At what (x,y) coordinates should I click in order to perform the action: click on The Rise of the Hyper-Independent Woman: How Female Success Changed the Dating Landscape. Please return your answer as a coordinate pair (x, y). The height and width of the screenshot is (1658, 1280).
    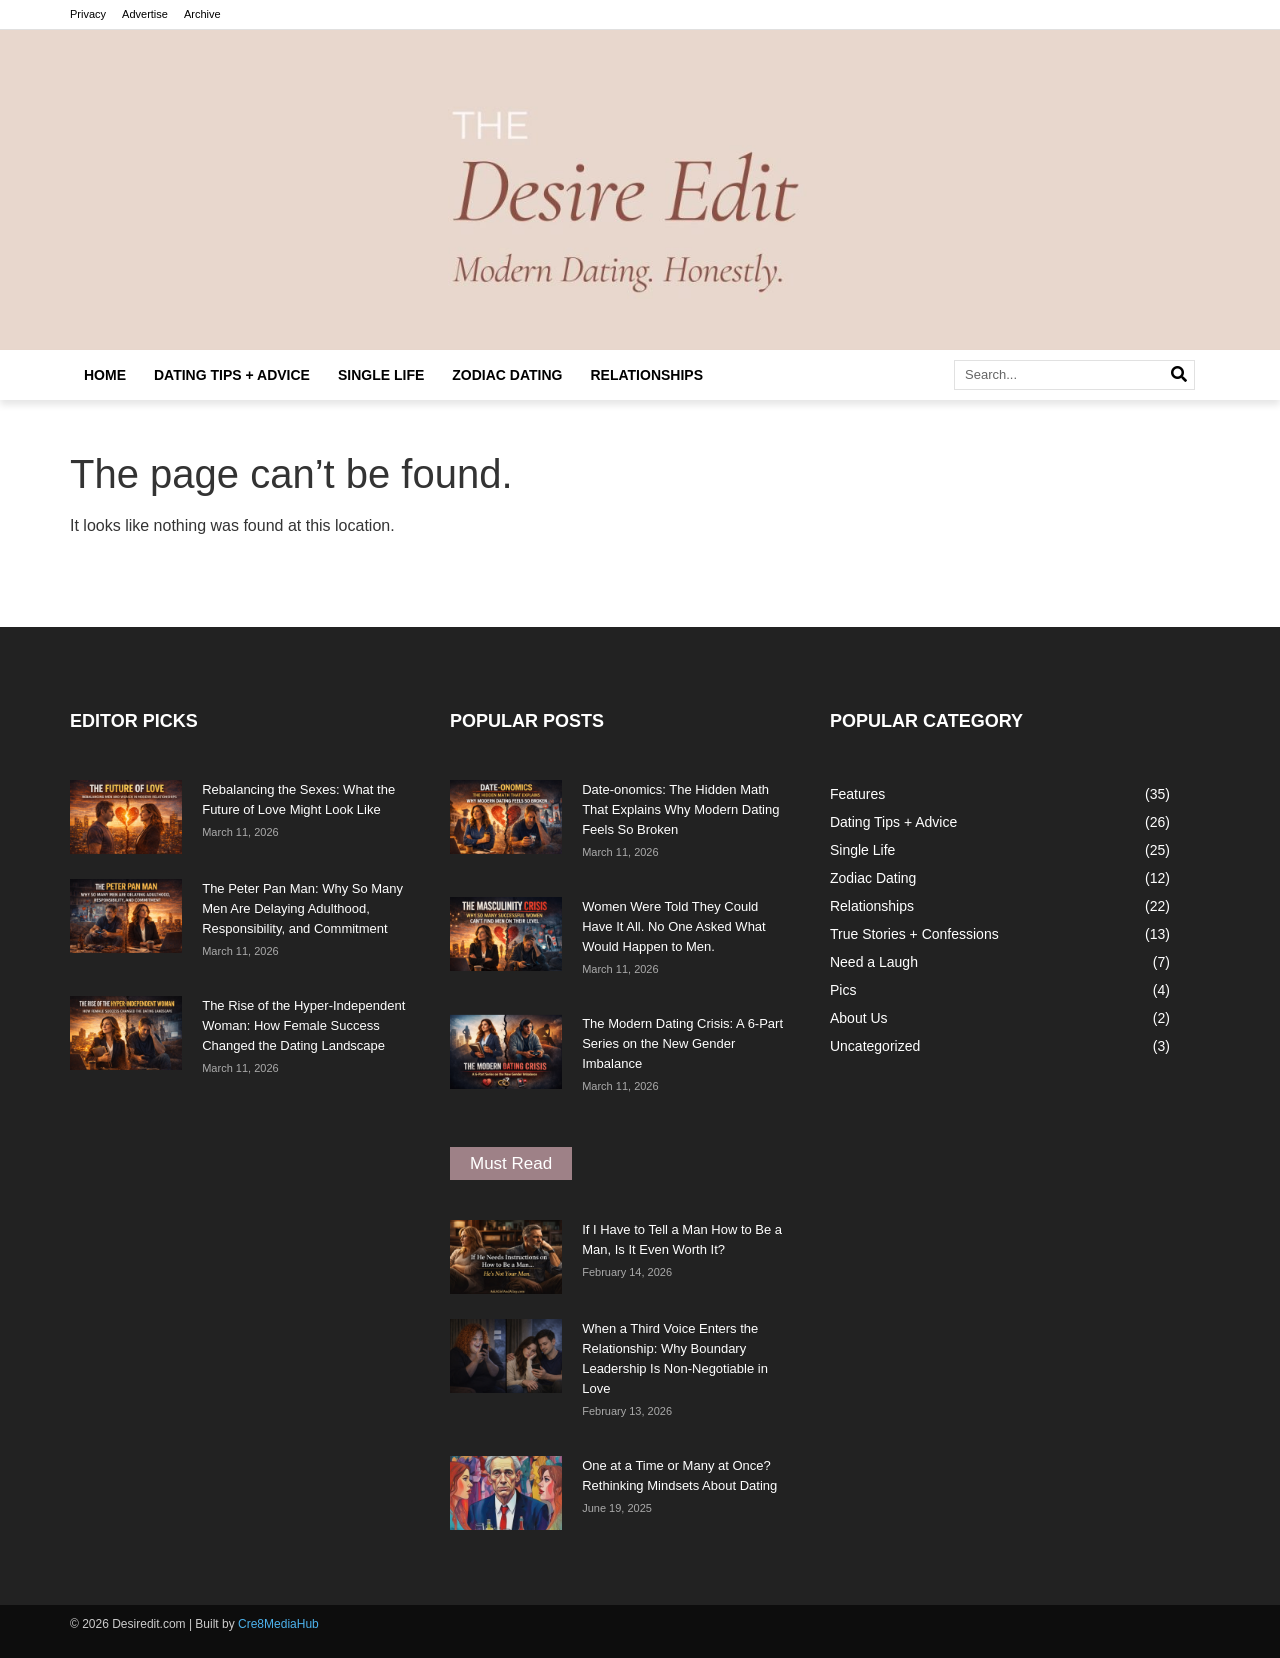
    Looking at the image, I should click on (303, 1025).